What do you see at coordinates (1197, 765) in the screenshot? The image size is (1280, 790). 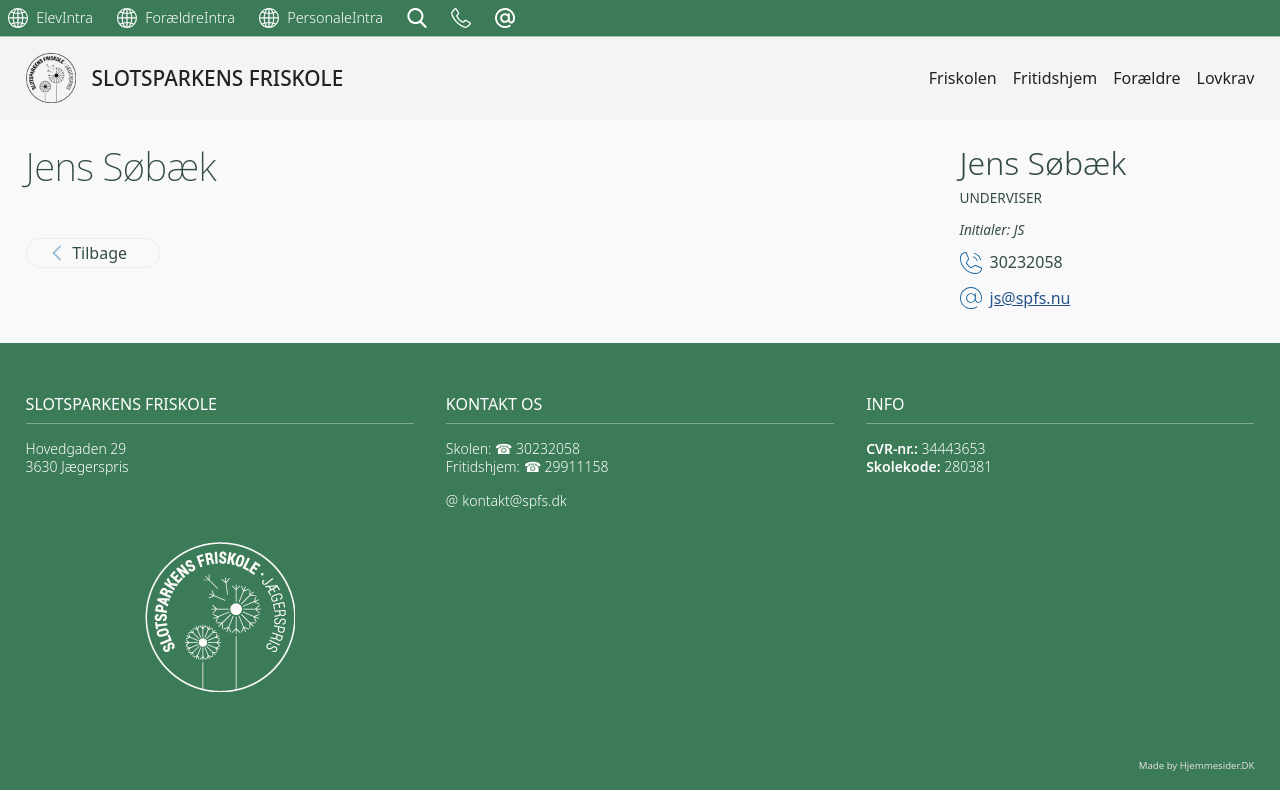 I see `Made by Hjemmesider.DK` at bounding box center [1197, 765].